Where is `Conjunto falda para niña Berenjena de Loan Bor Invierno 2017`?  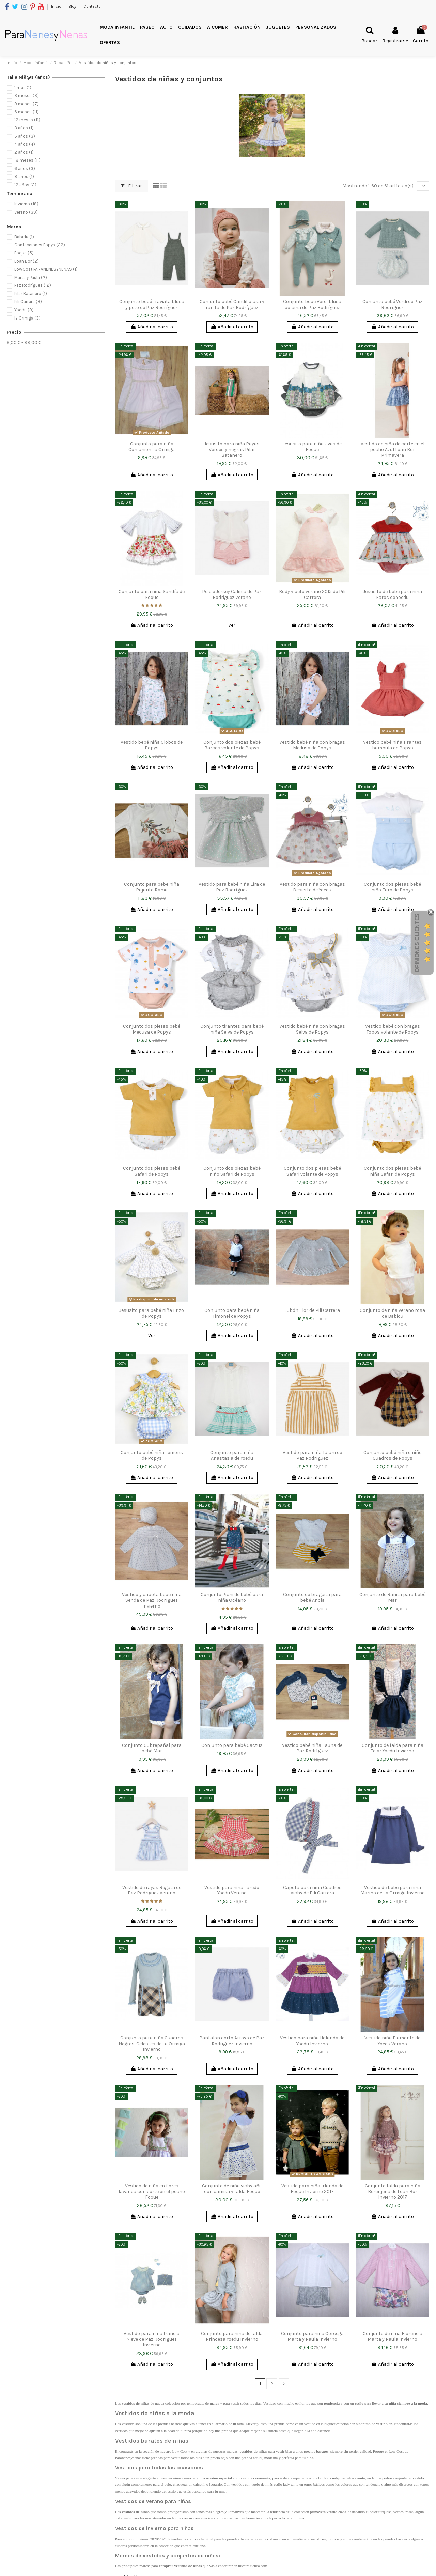 Conjunto falda para niña Berenjena de Loan Bor Invierno 2017 is located at coordinates (392, 2191).